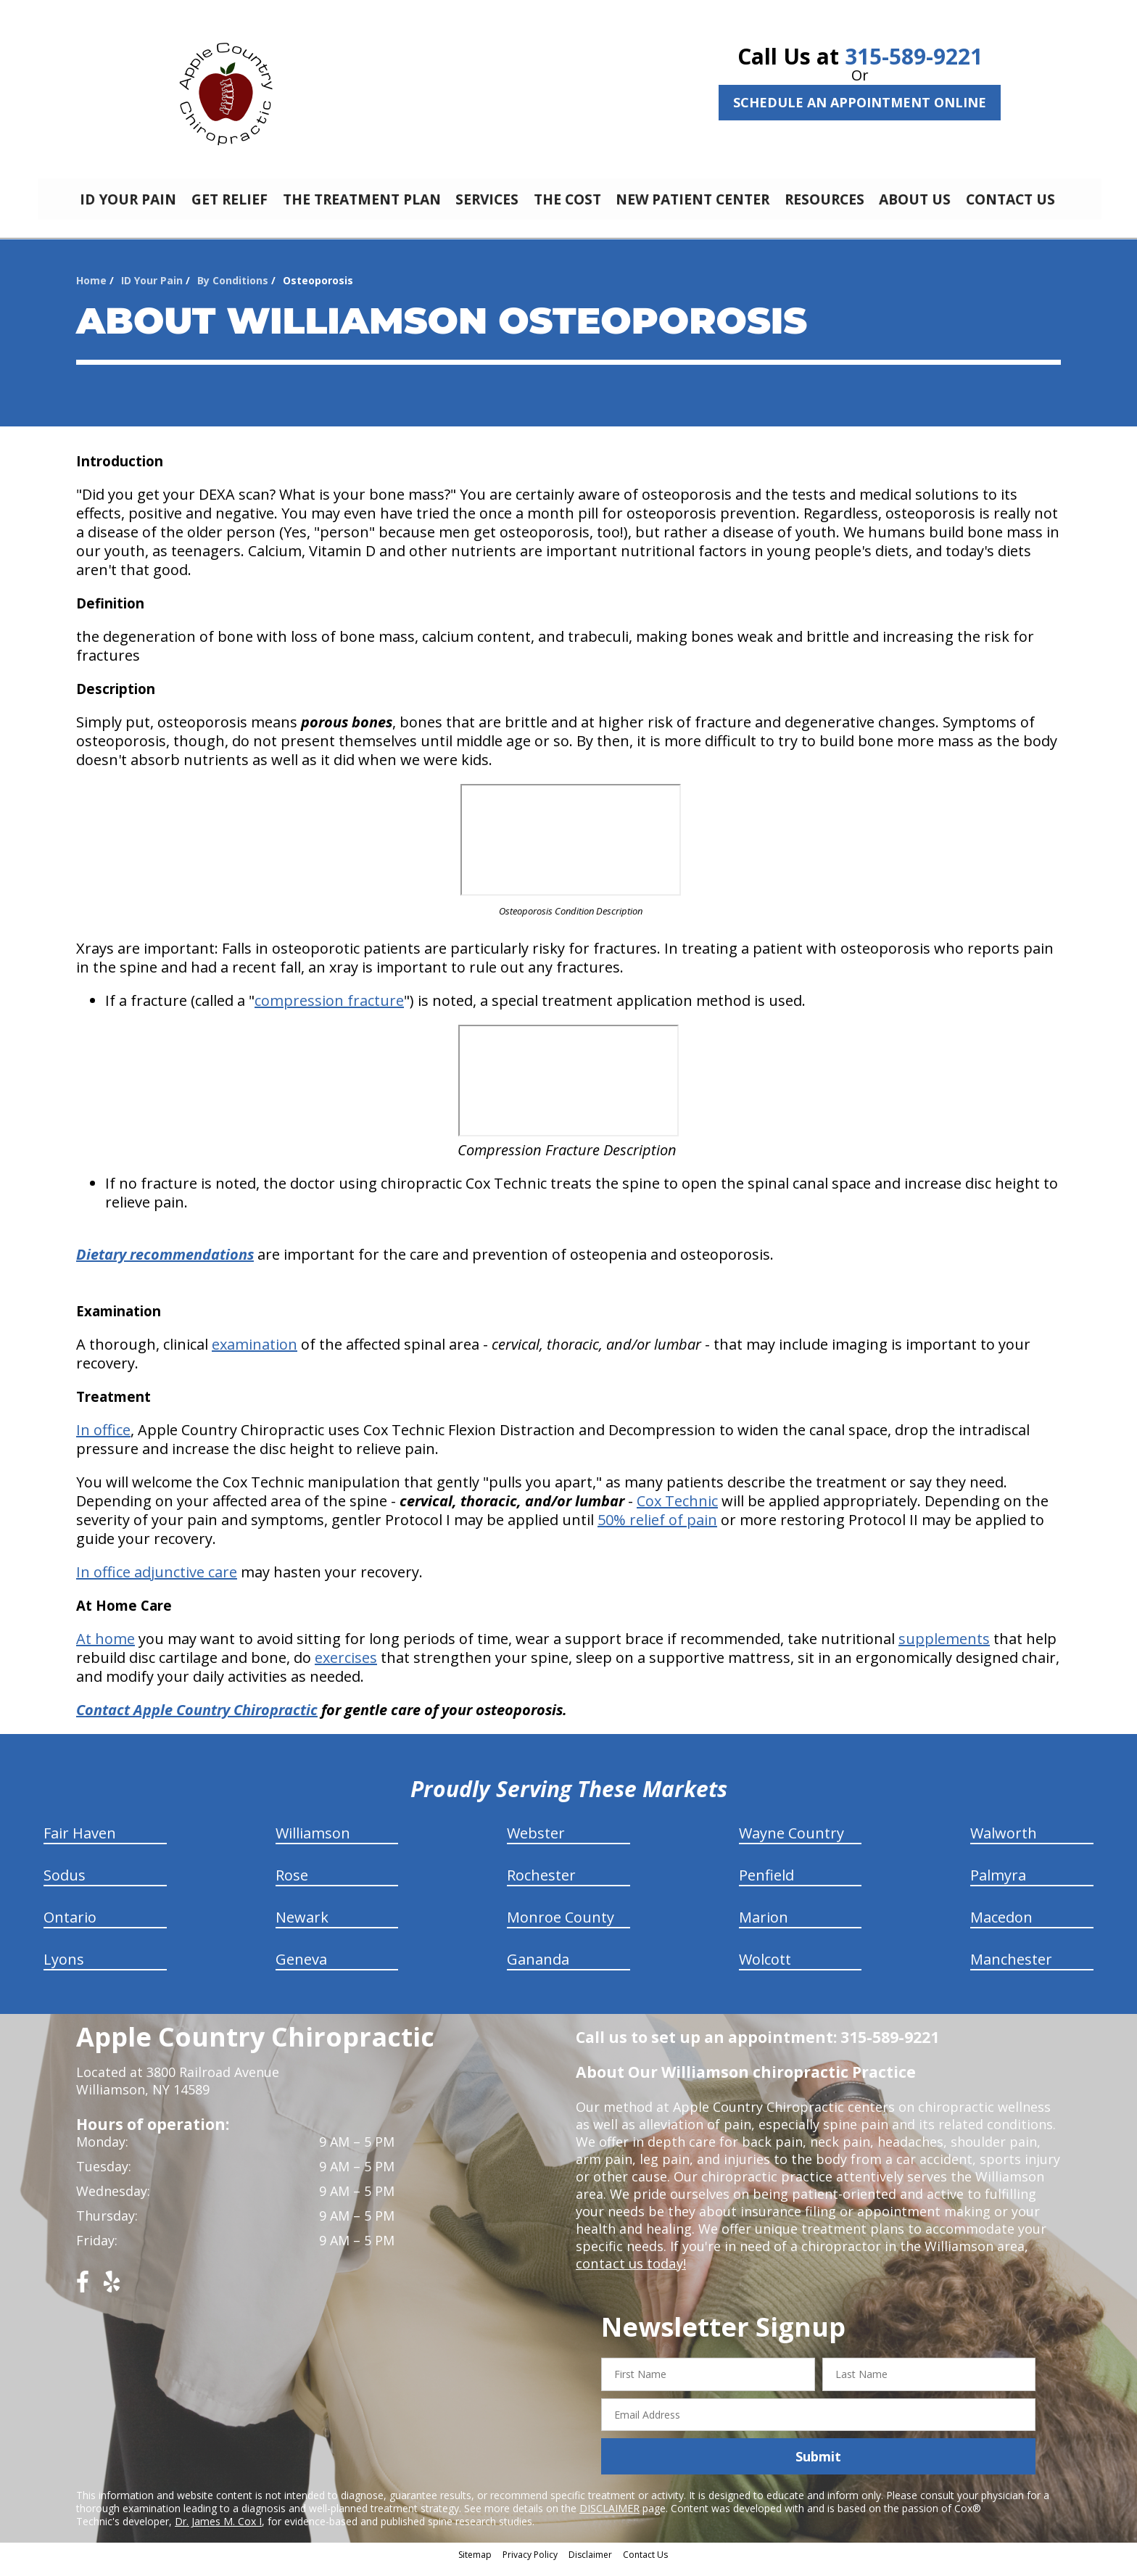 The width and height of the screenshot is (1137, 2576). What do you see at coordinates (80, 1844) in the screenshot?
I see `Fair Haven` at bounding box center [80, 1844].